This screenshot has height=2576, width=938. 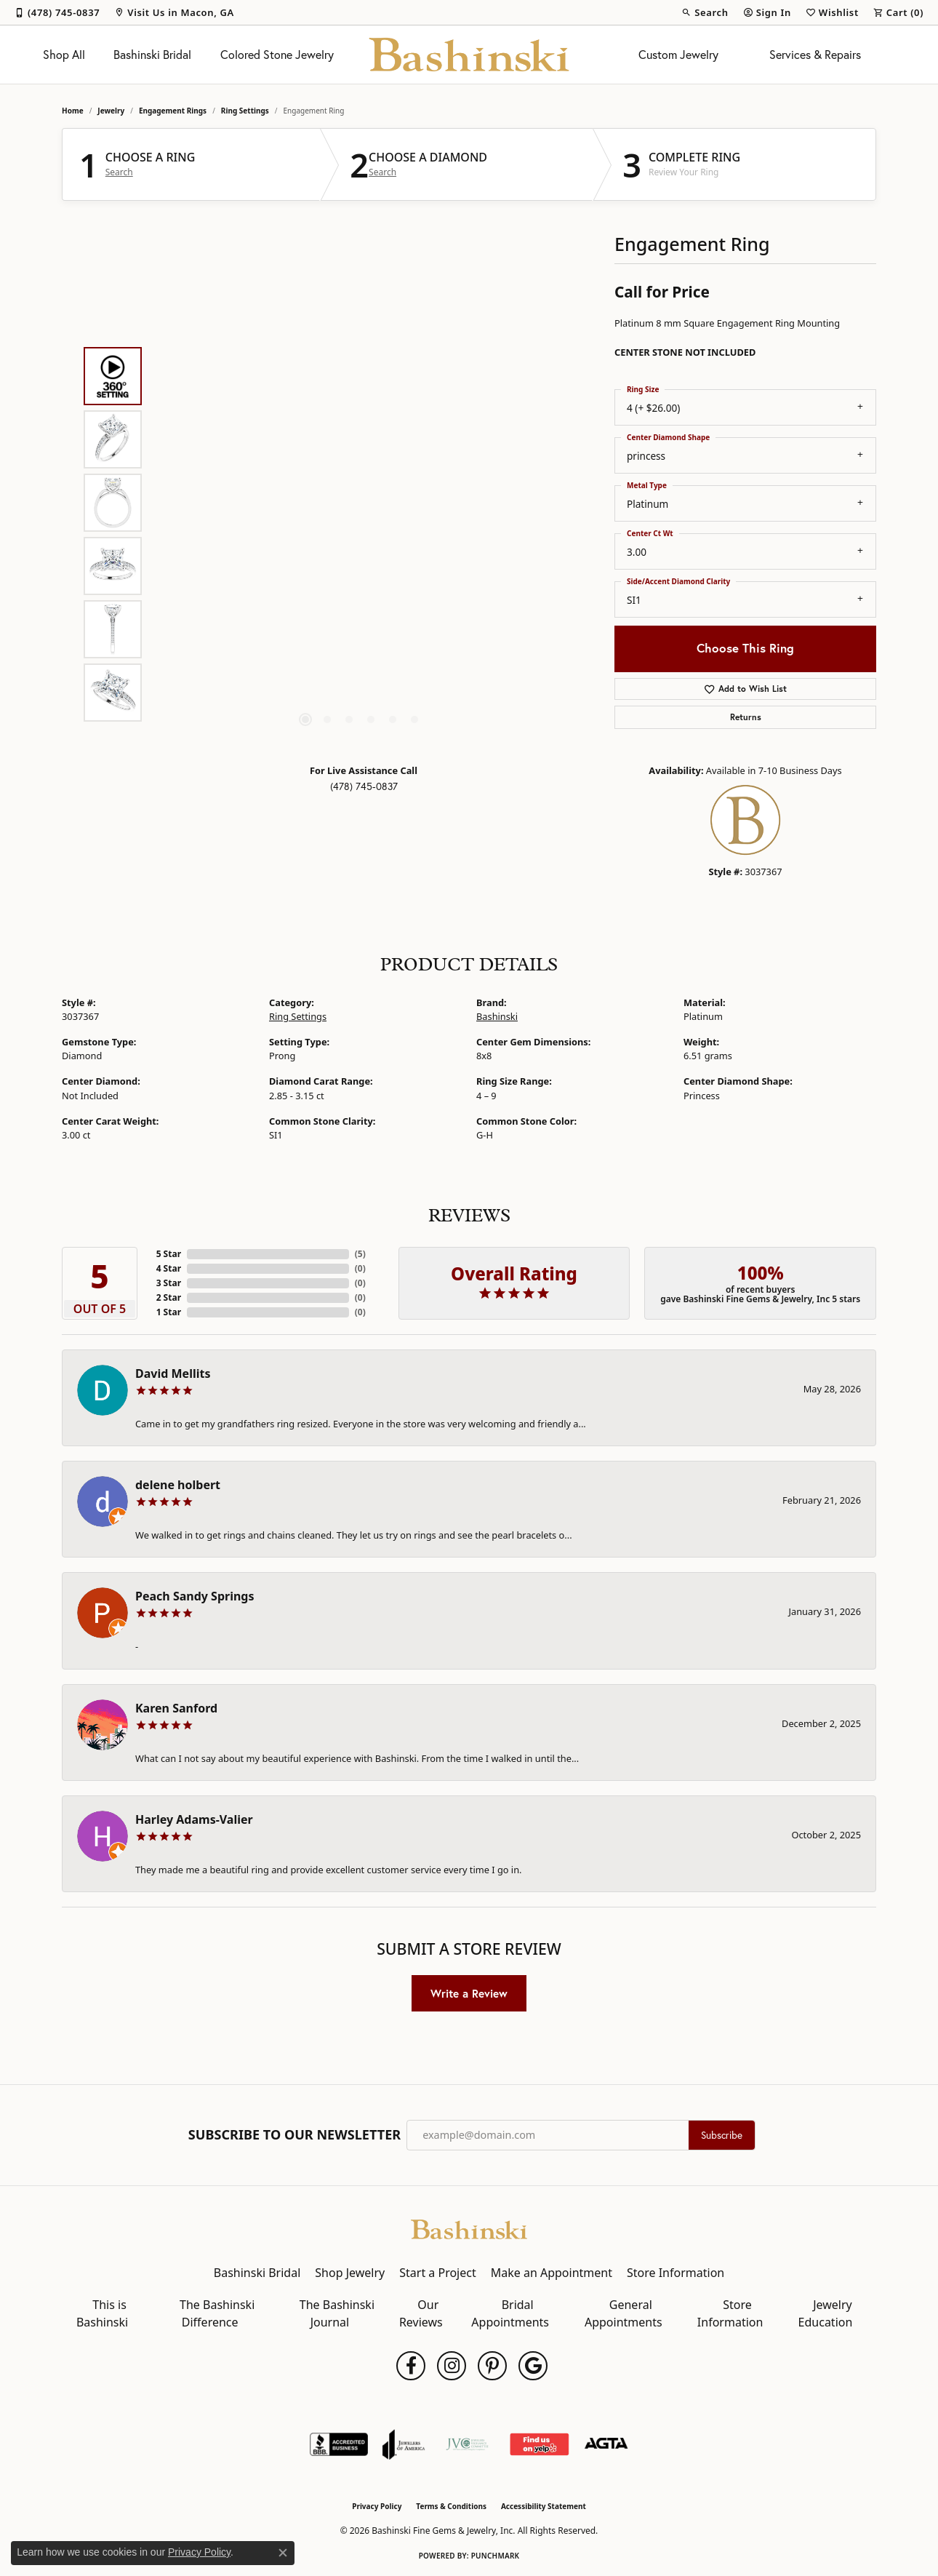 I want to click on Write a Review, so click(x=469, y=1993).